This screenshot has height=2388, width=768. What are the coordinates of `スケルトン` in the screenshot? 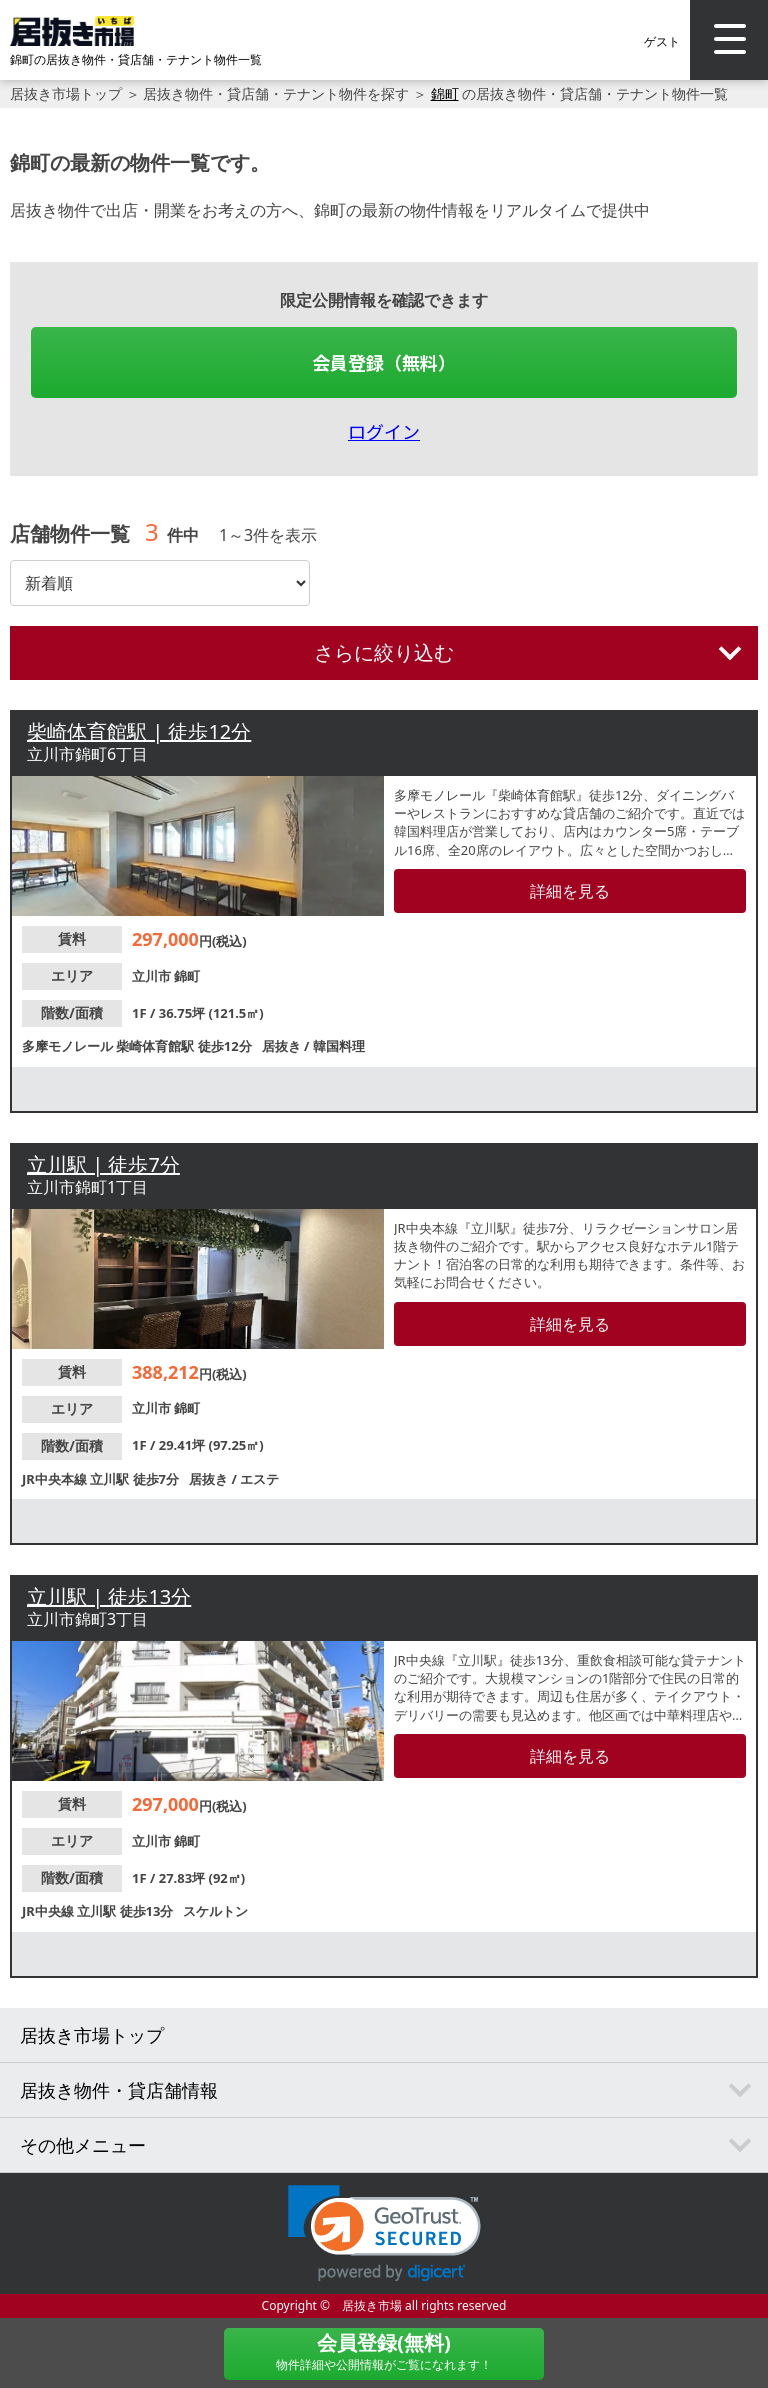 It's located at (215, 1911).